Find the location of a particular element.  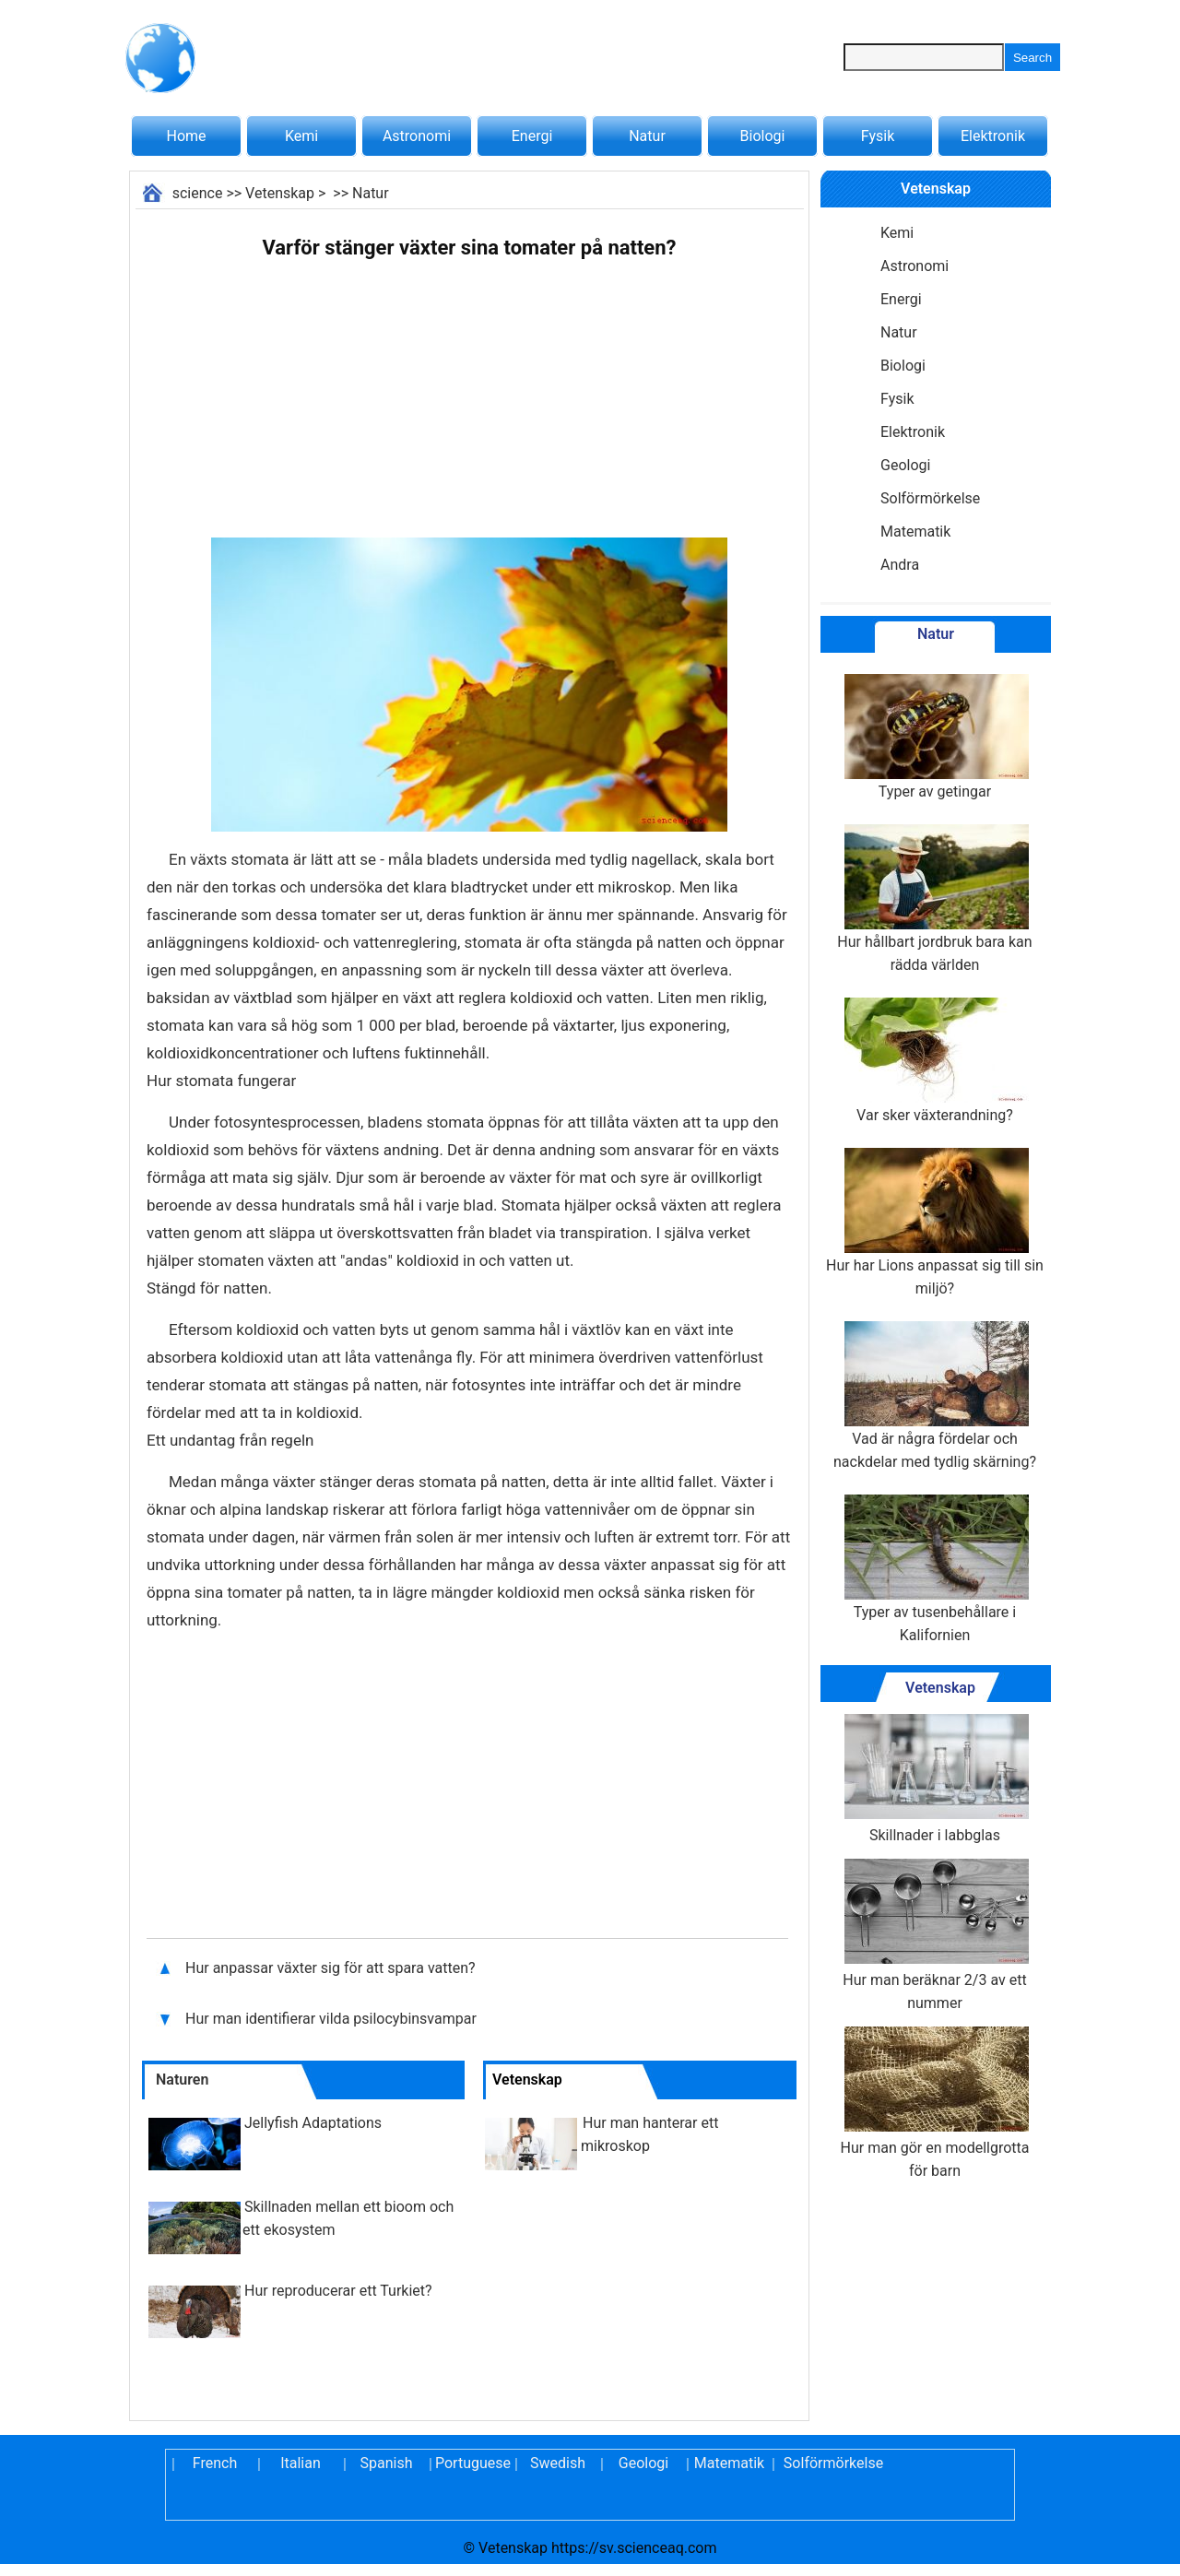

Vad är några fördelar och nackdelar med tydlig skärning? is located at coordinates (934, 1396).